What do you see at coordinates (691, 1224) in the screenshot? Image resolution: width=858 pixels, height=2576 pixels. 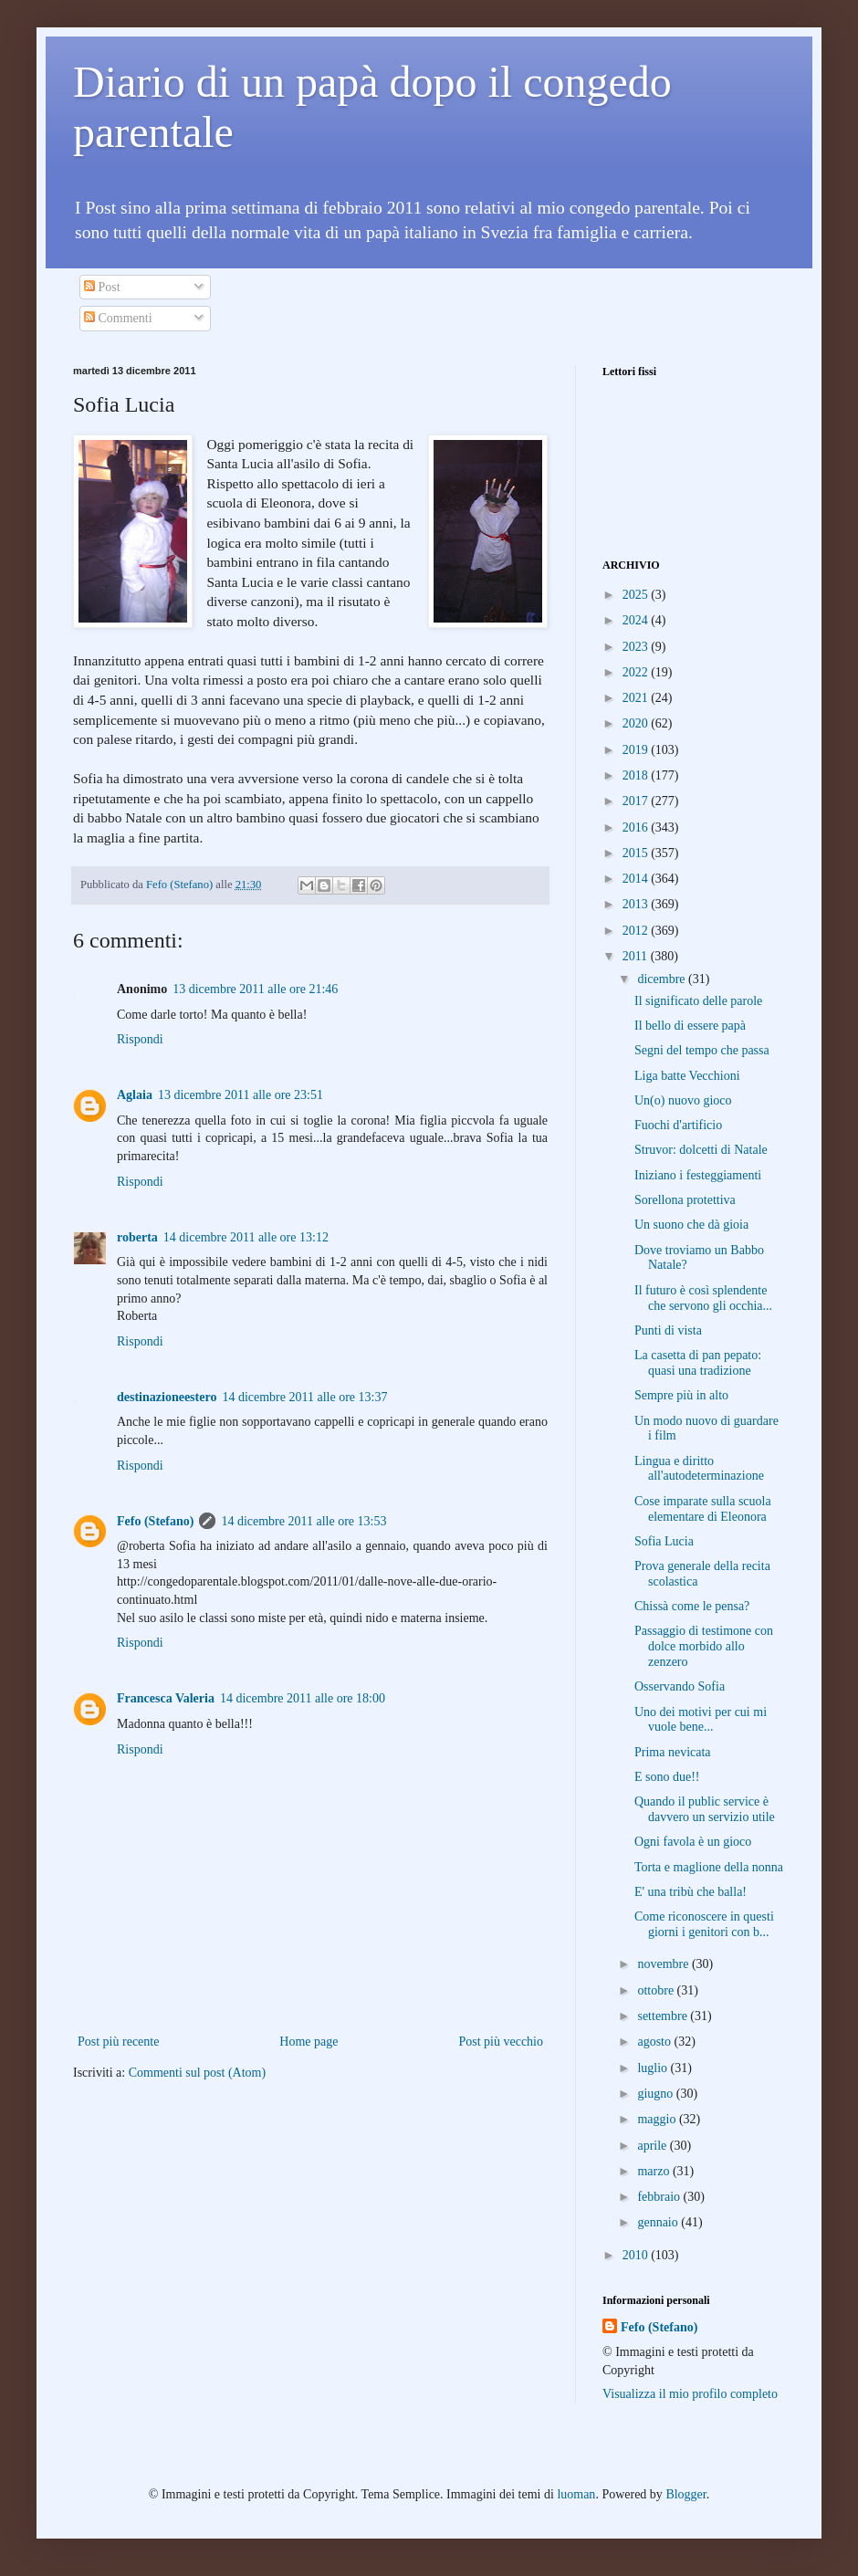 I see `Un suono che dà gioia` at bounding box center [691, 1224].